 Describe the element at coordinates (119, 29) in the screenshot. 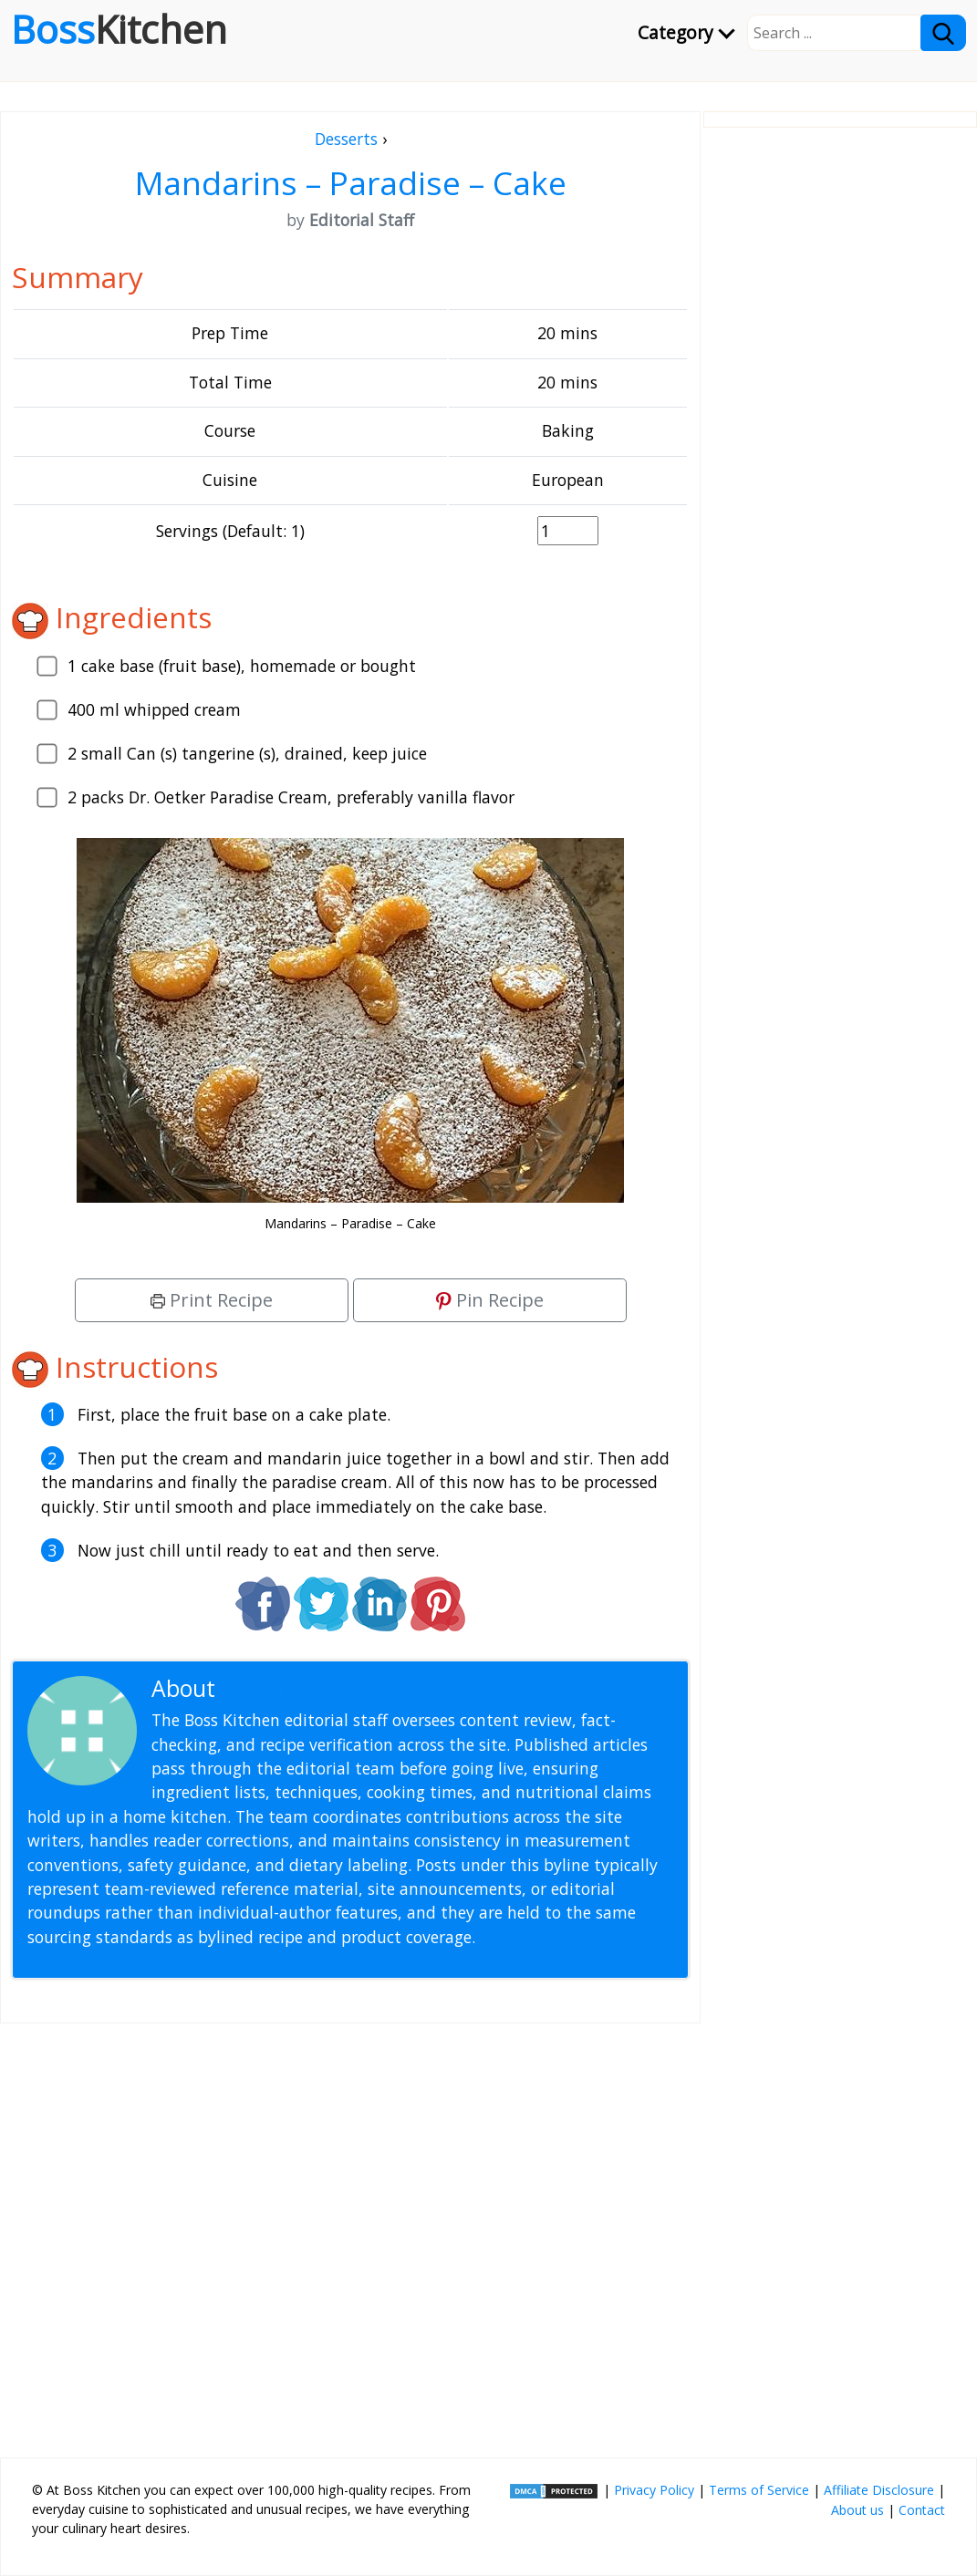

I see `Boss` at that location.